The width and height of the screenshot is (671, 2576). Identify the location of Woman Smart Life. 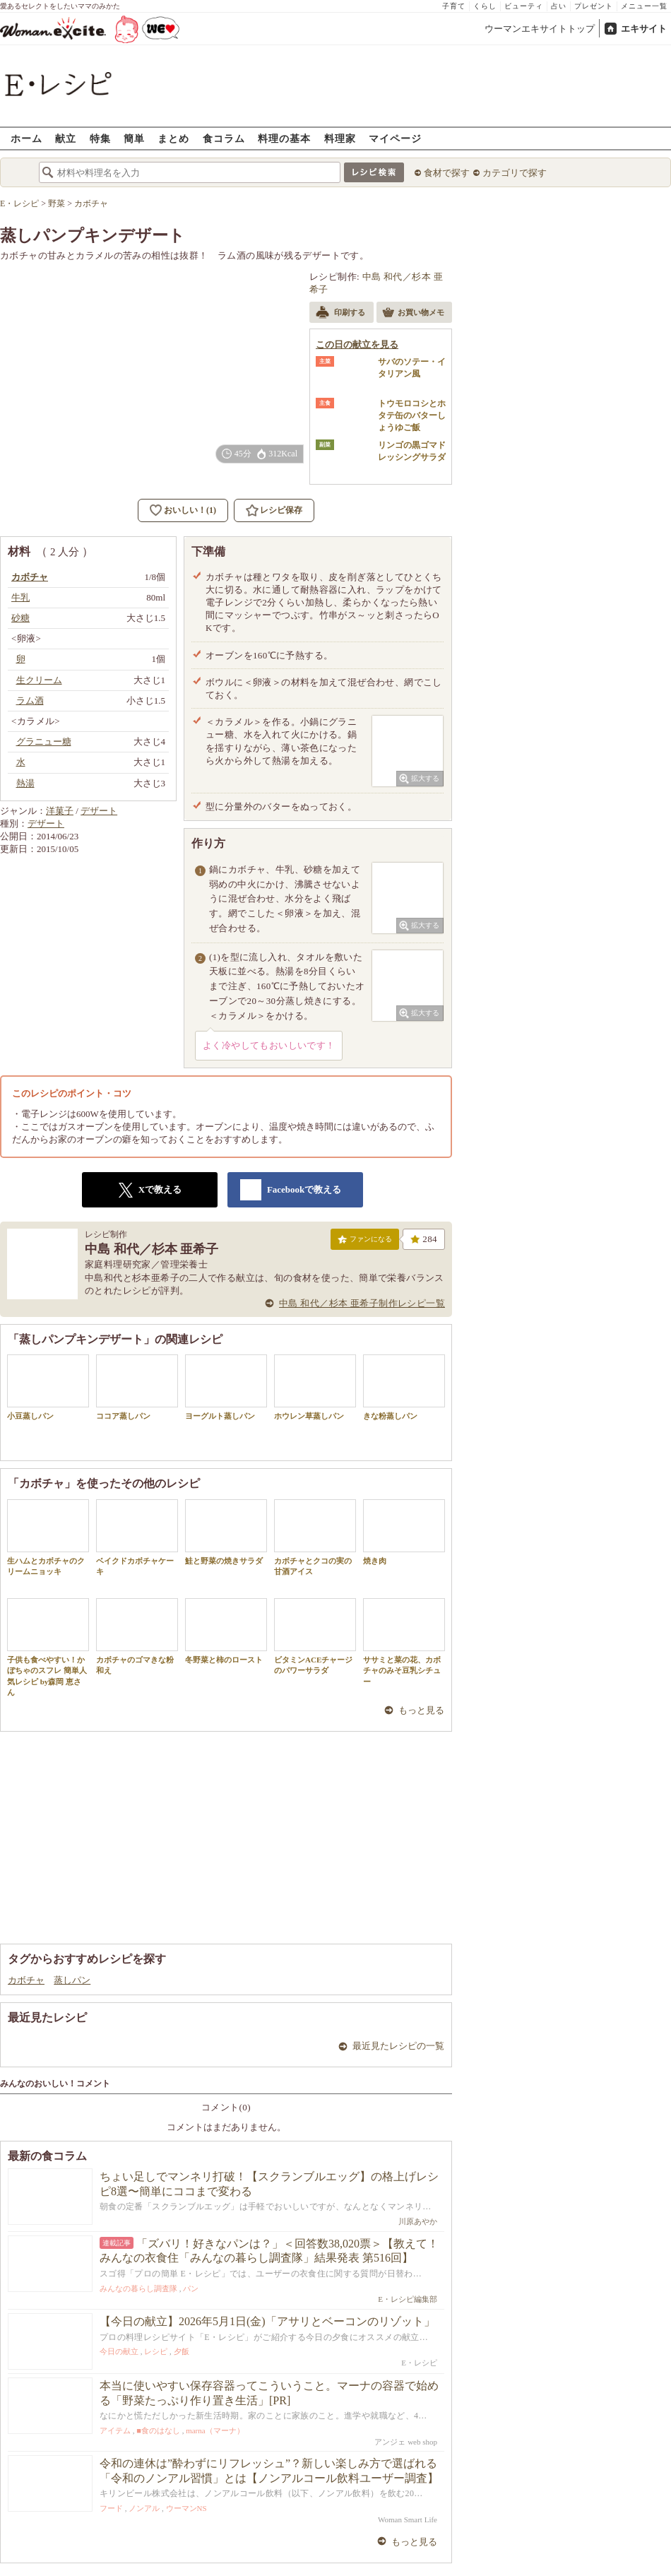
(407, 2519).